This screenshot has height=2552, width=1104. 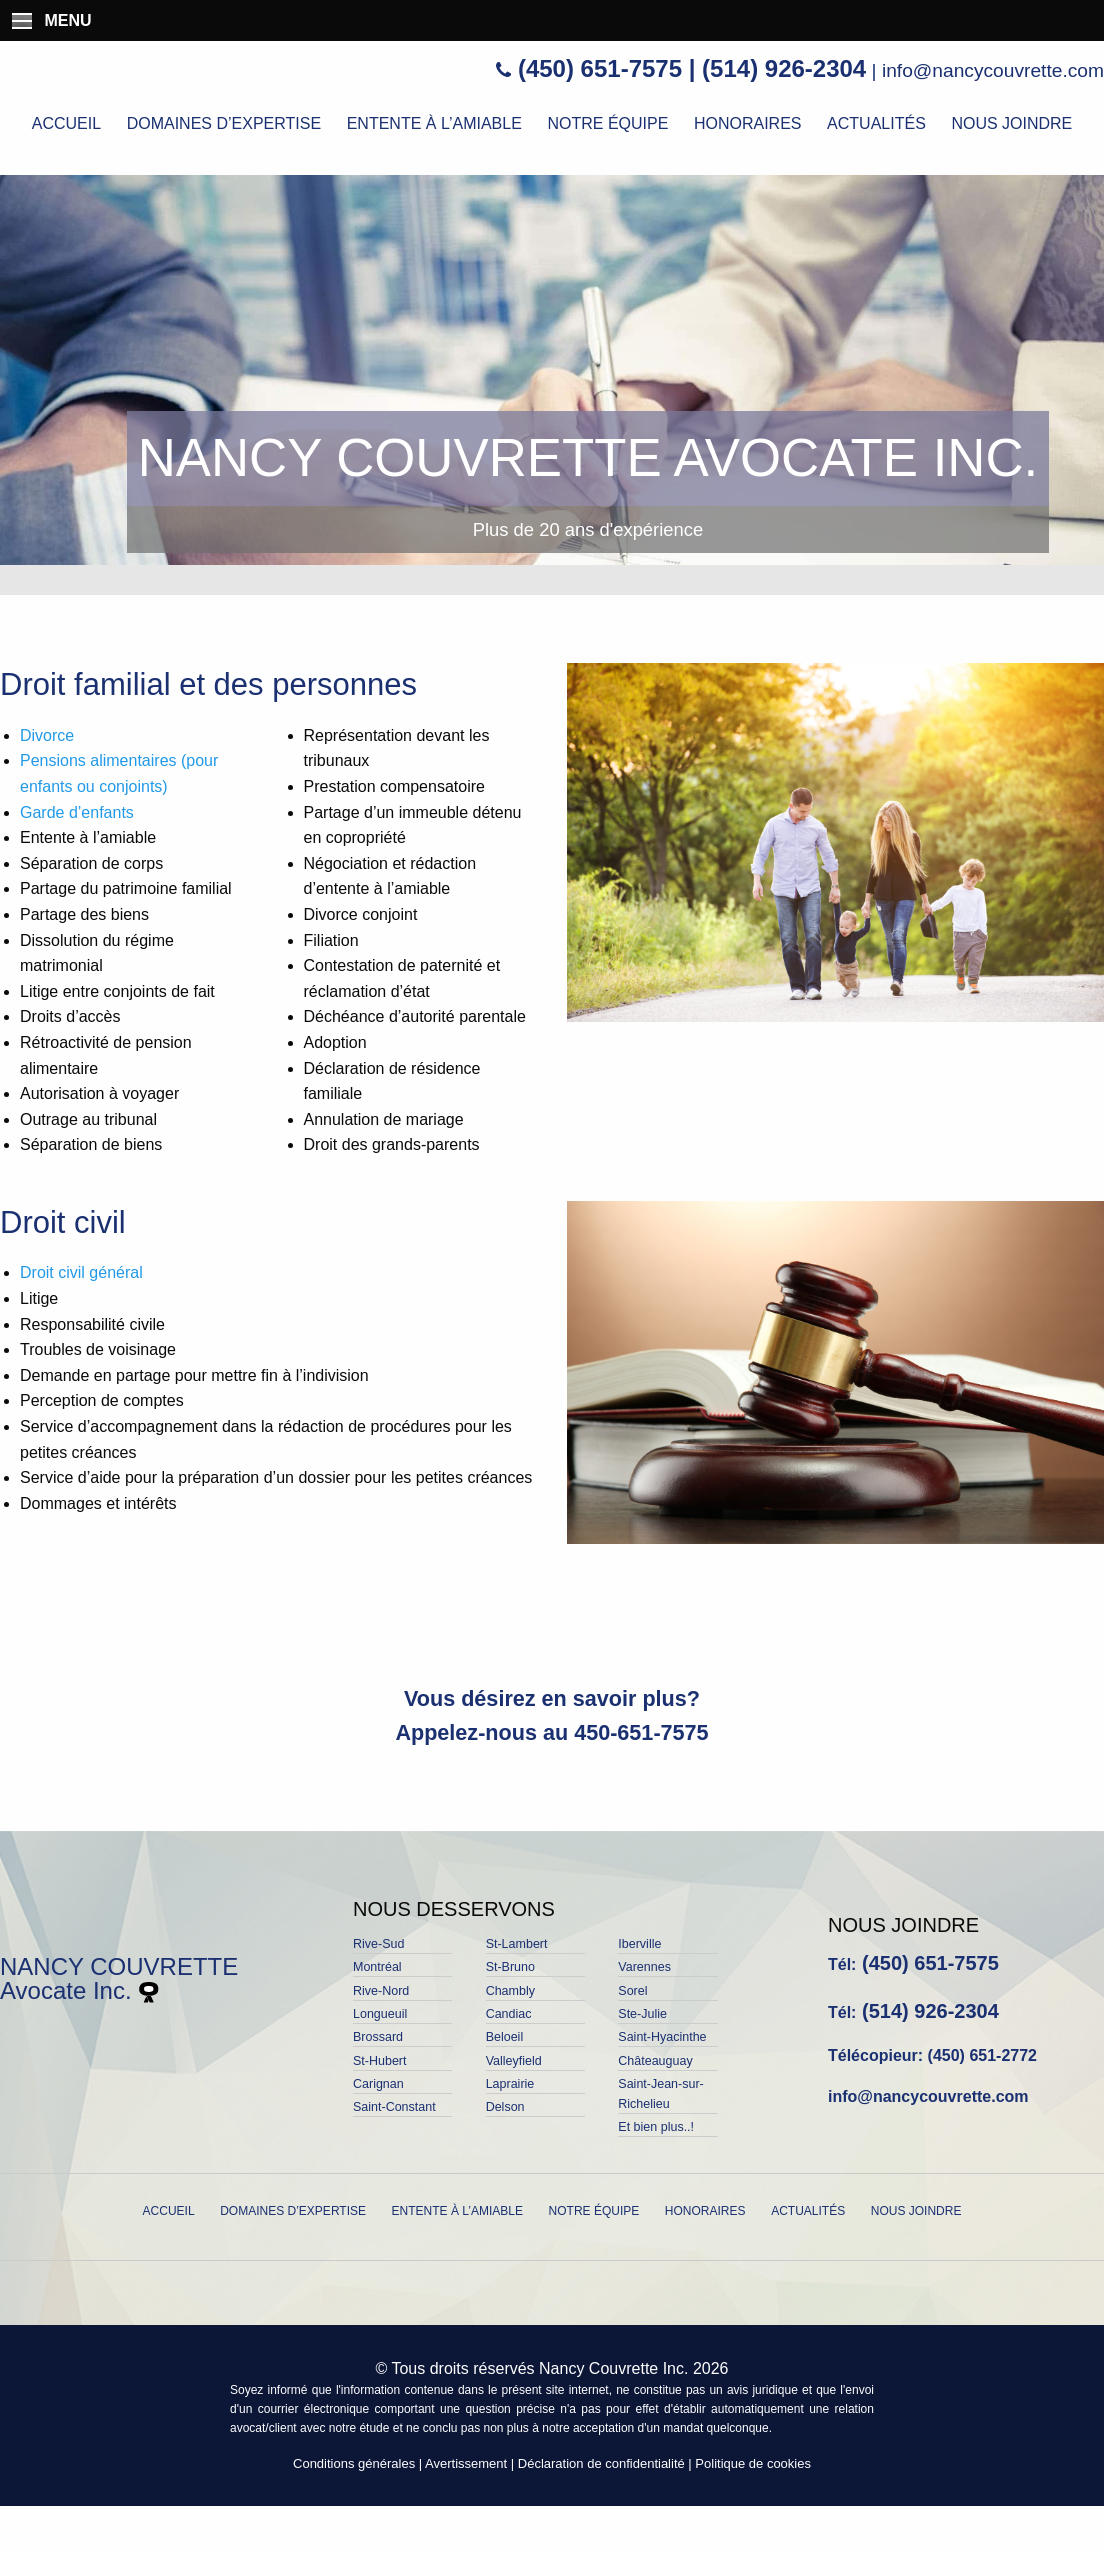 I want to click on Honoraires, so click(x=748, y=124).